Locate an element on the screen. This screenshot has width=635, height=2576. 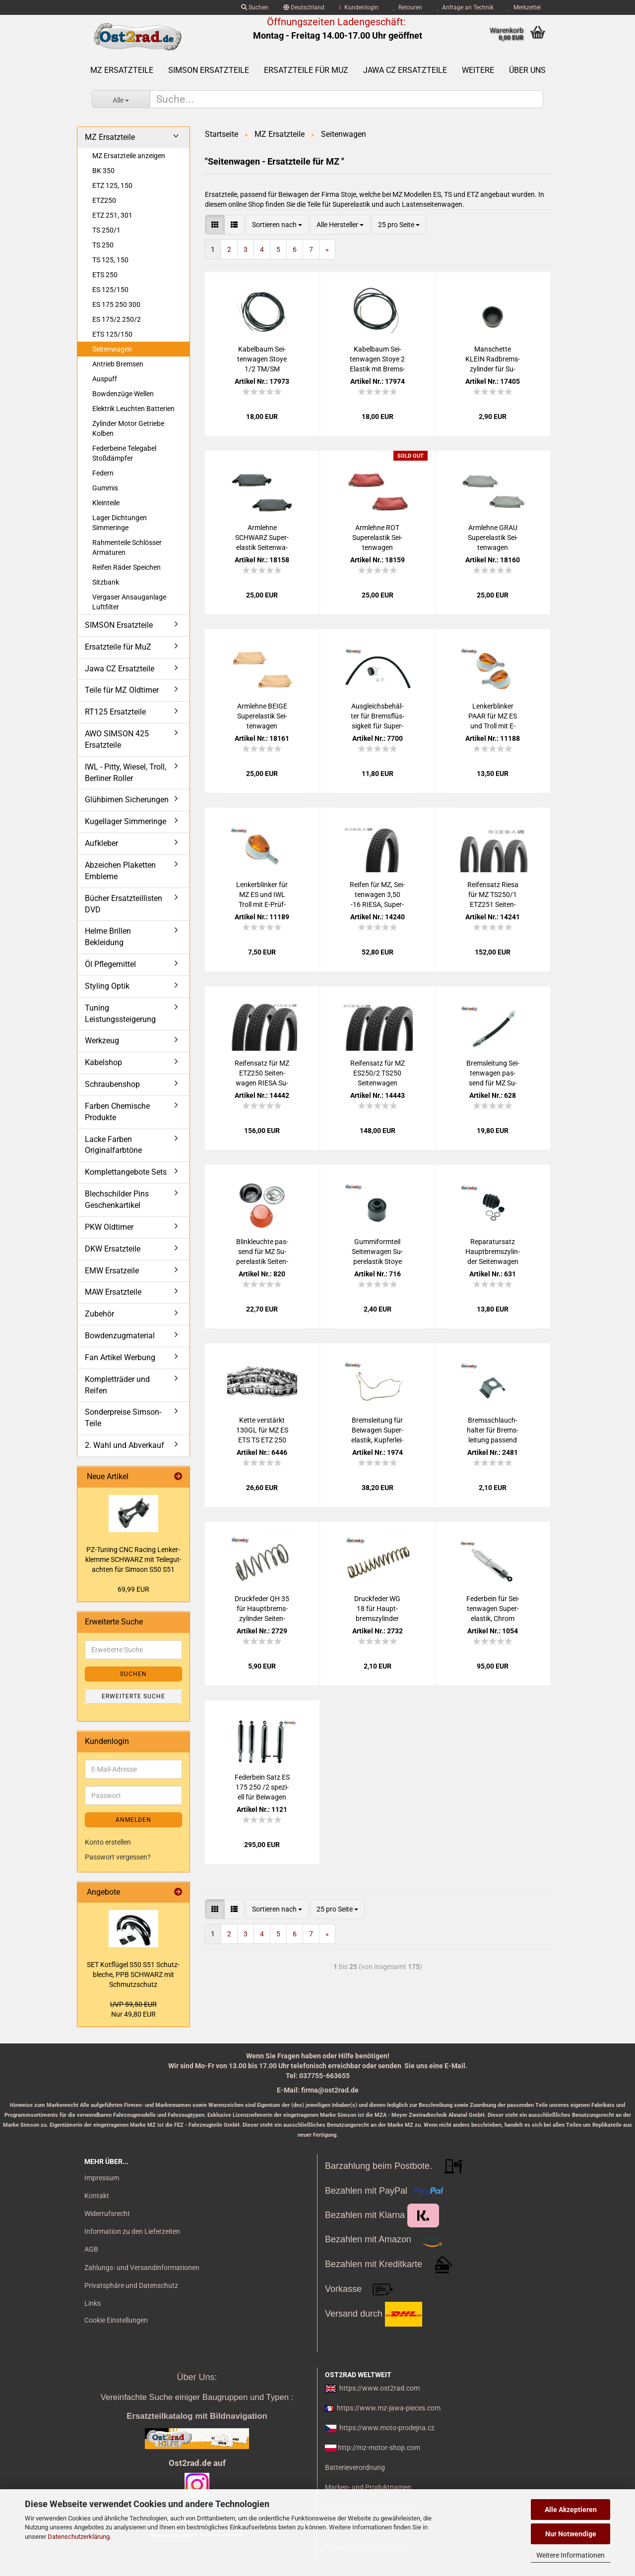
PZ-​Tu­ning CNC Ra­cing Len­ker­klem­me SCHWARZ mit Tei­le­gut­ach­ten für Sim­son S50 S51 is located at coordinates (133, 1559).